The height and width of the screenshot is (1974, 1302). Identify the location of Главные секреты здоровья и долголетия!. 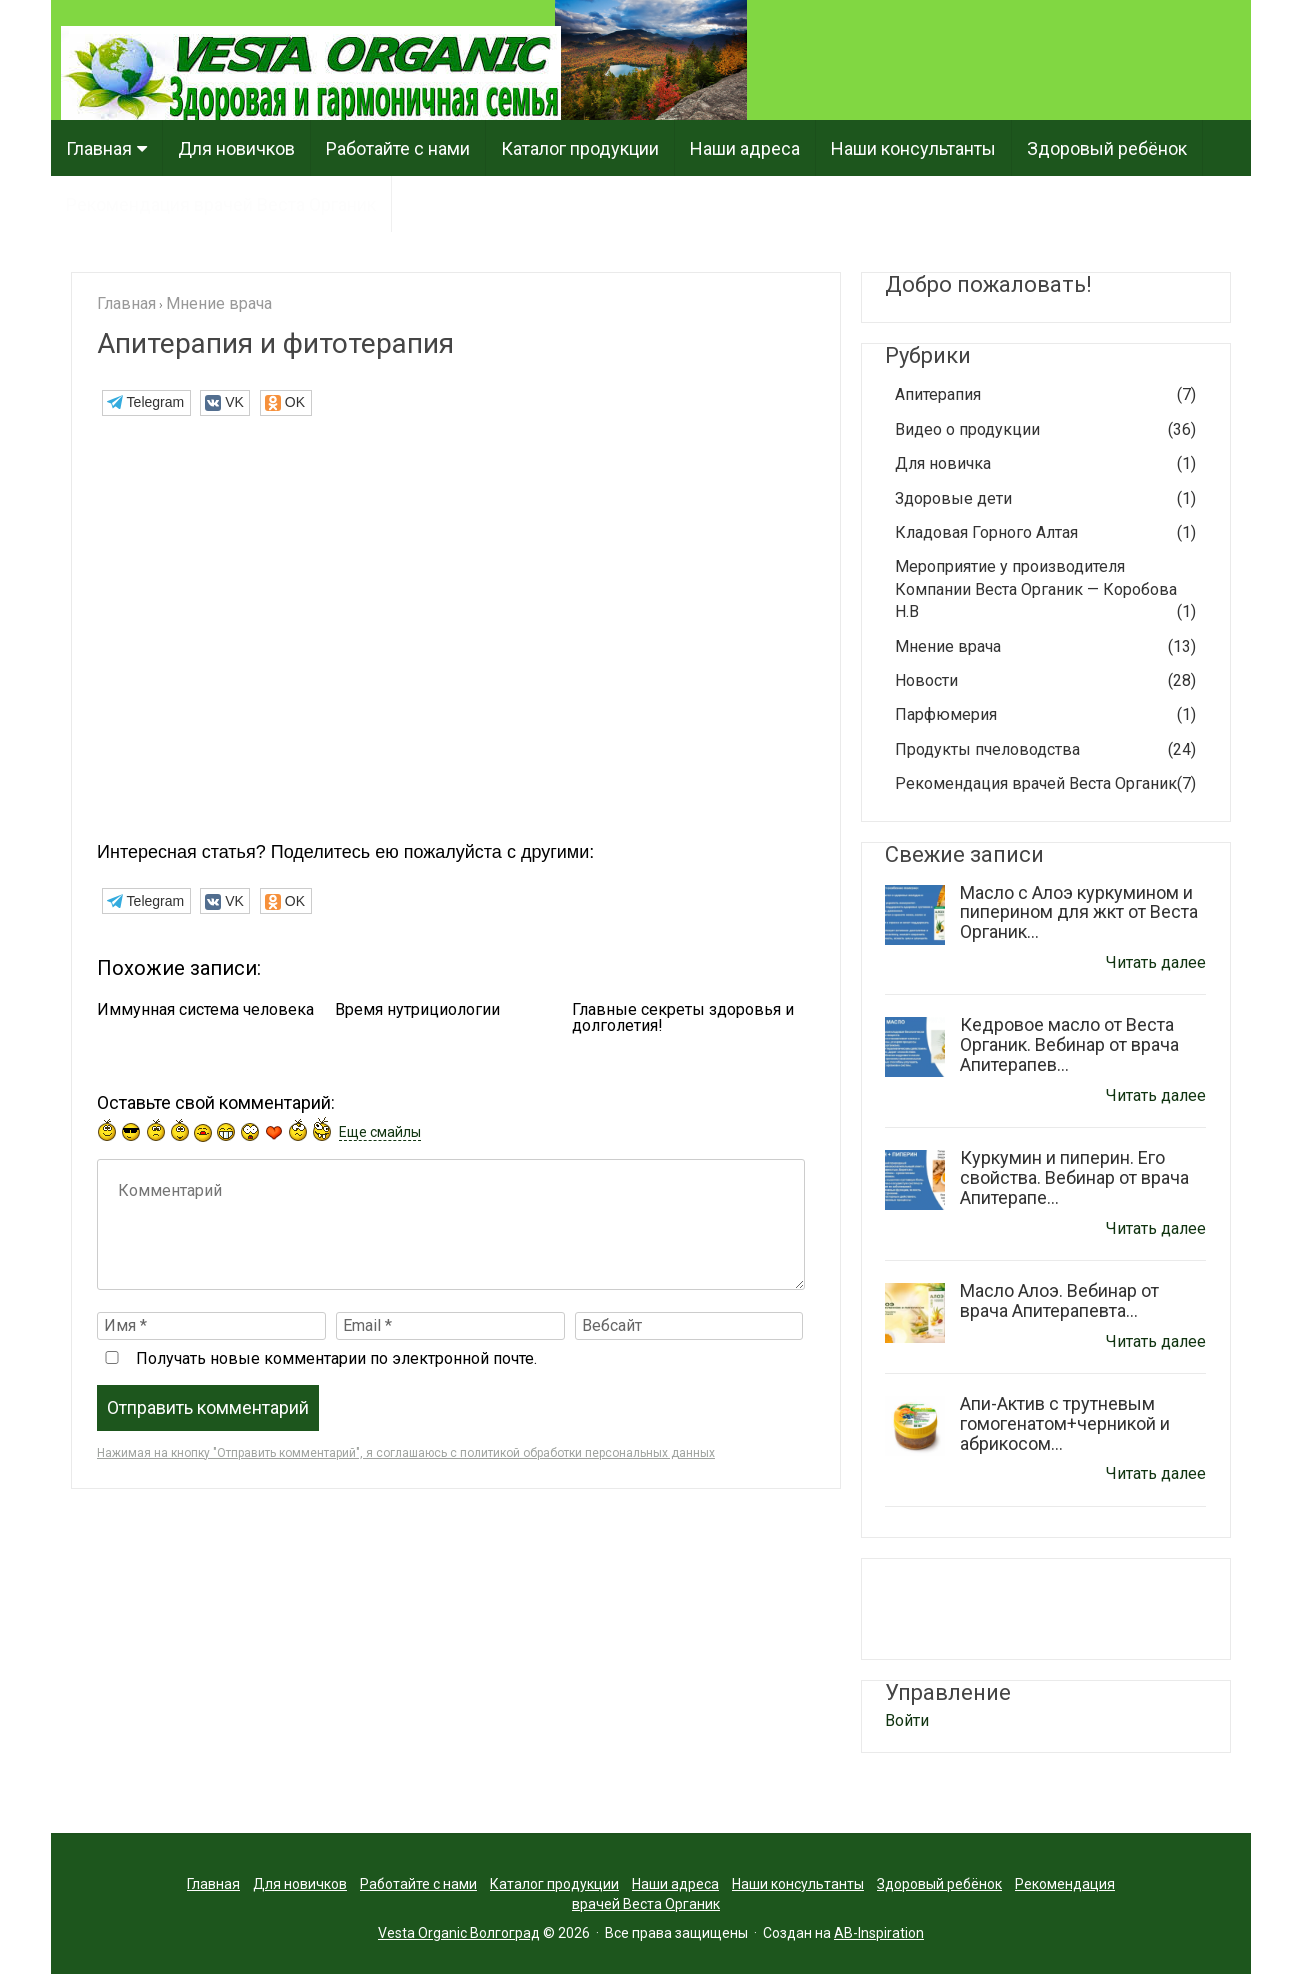
(683, 1018).